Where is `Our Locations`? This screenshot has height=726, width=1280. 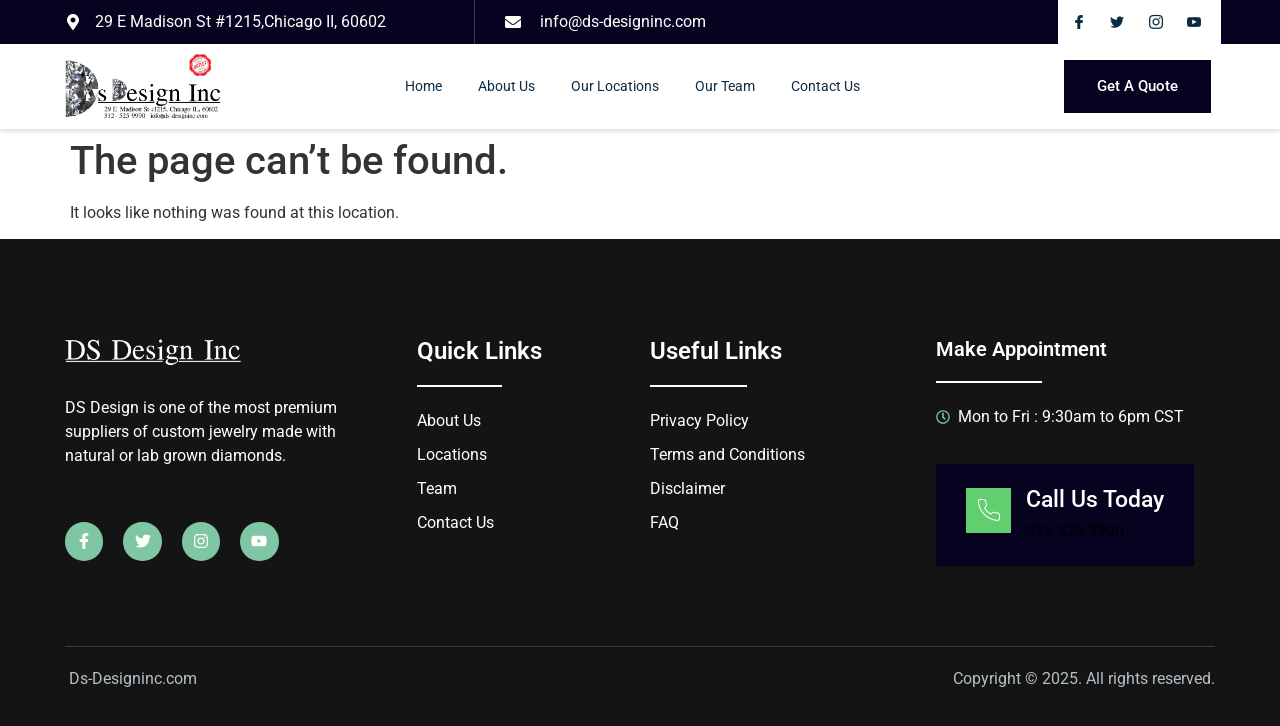 Our Locations is located at coordinates (615, 86).